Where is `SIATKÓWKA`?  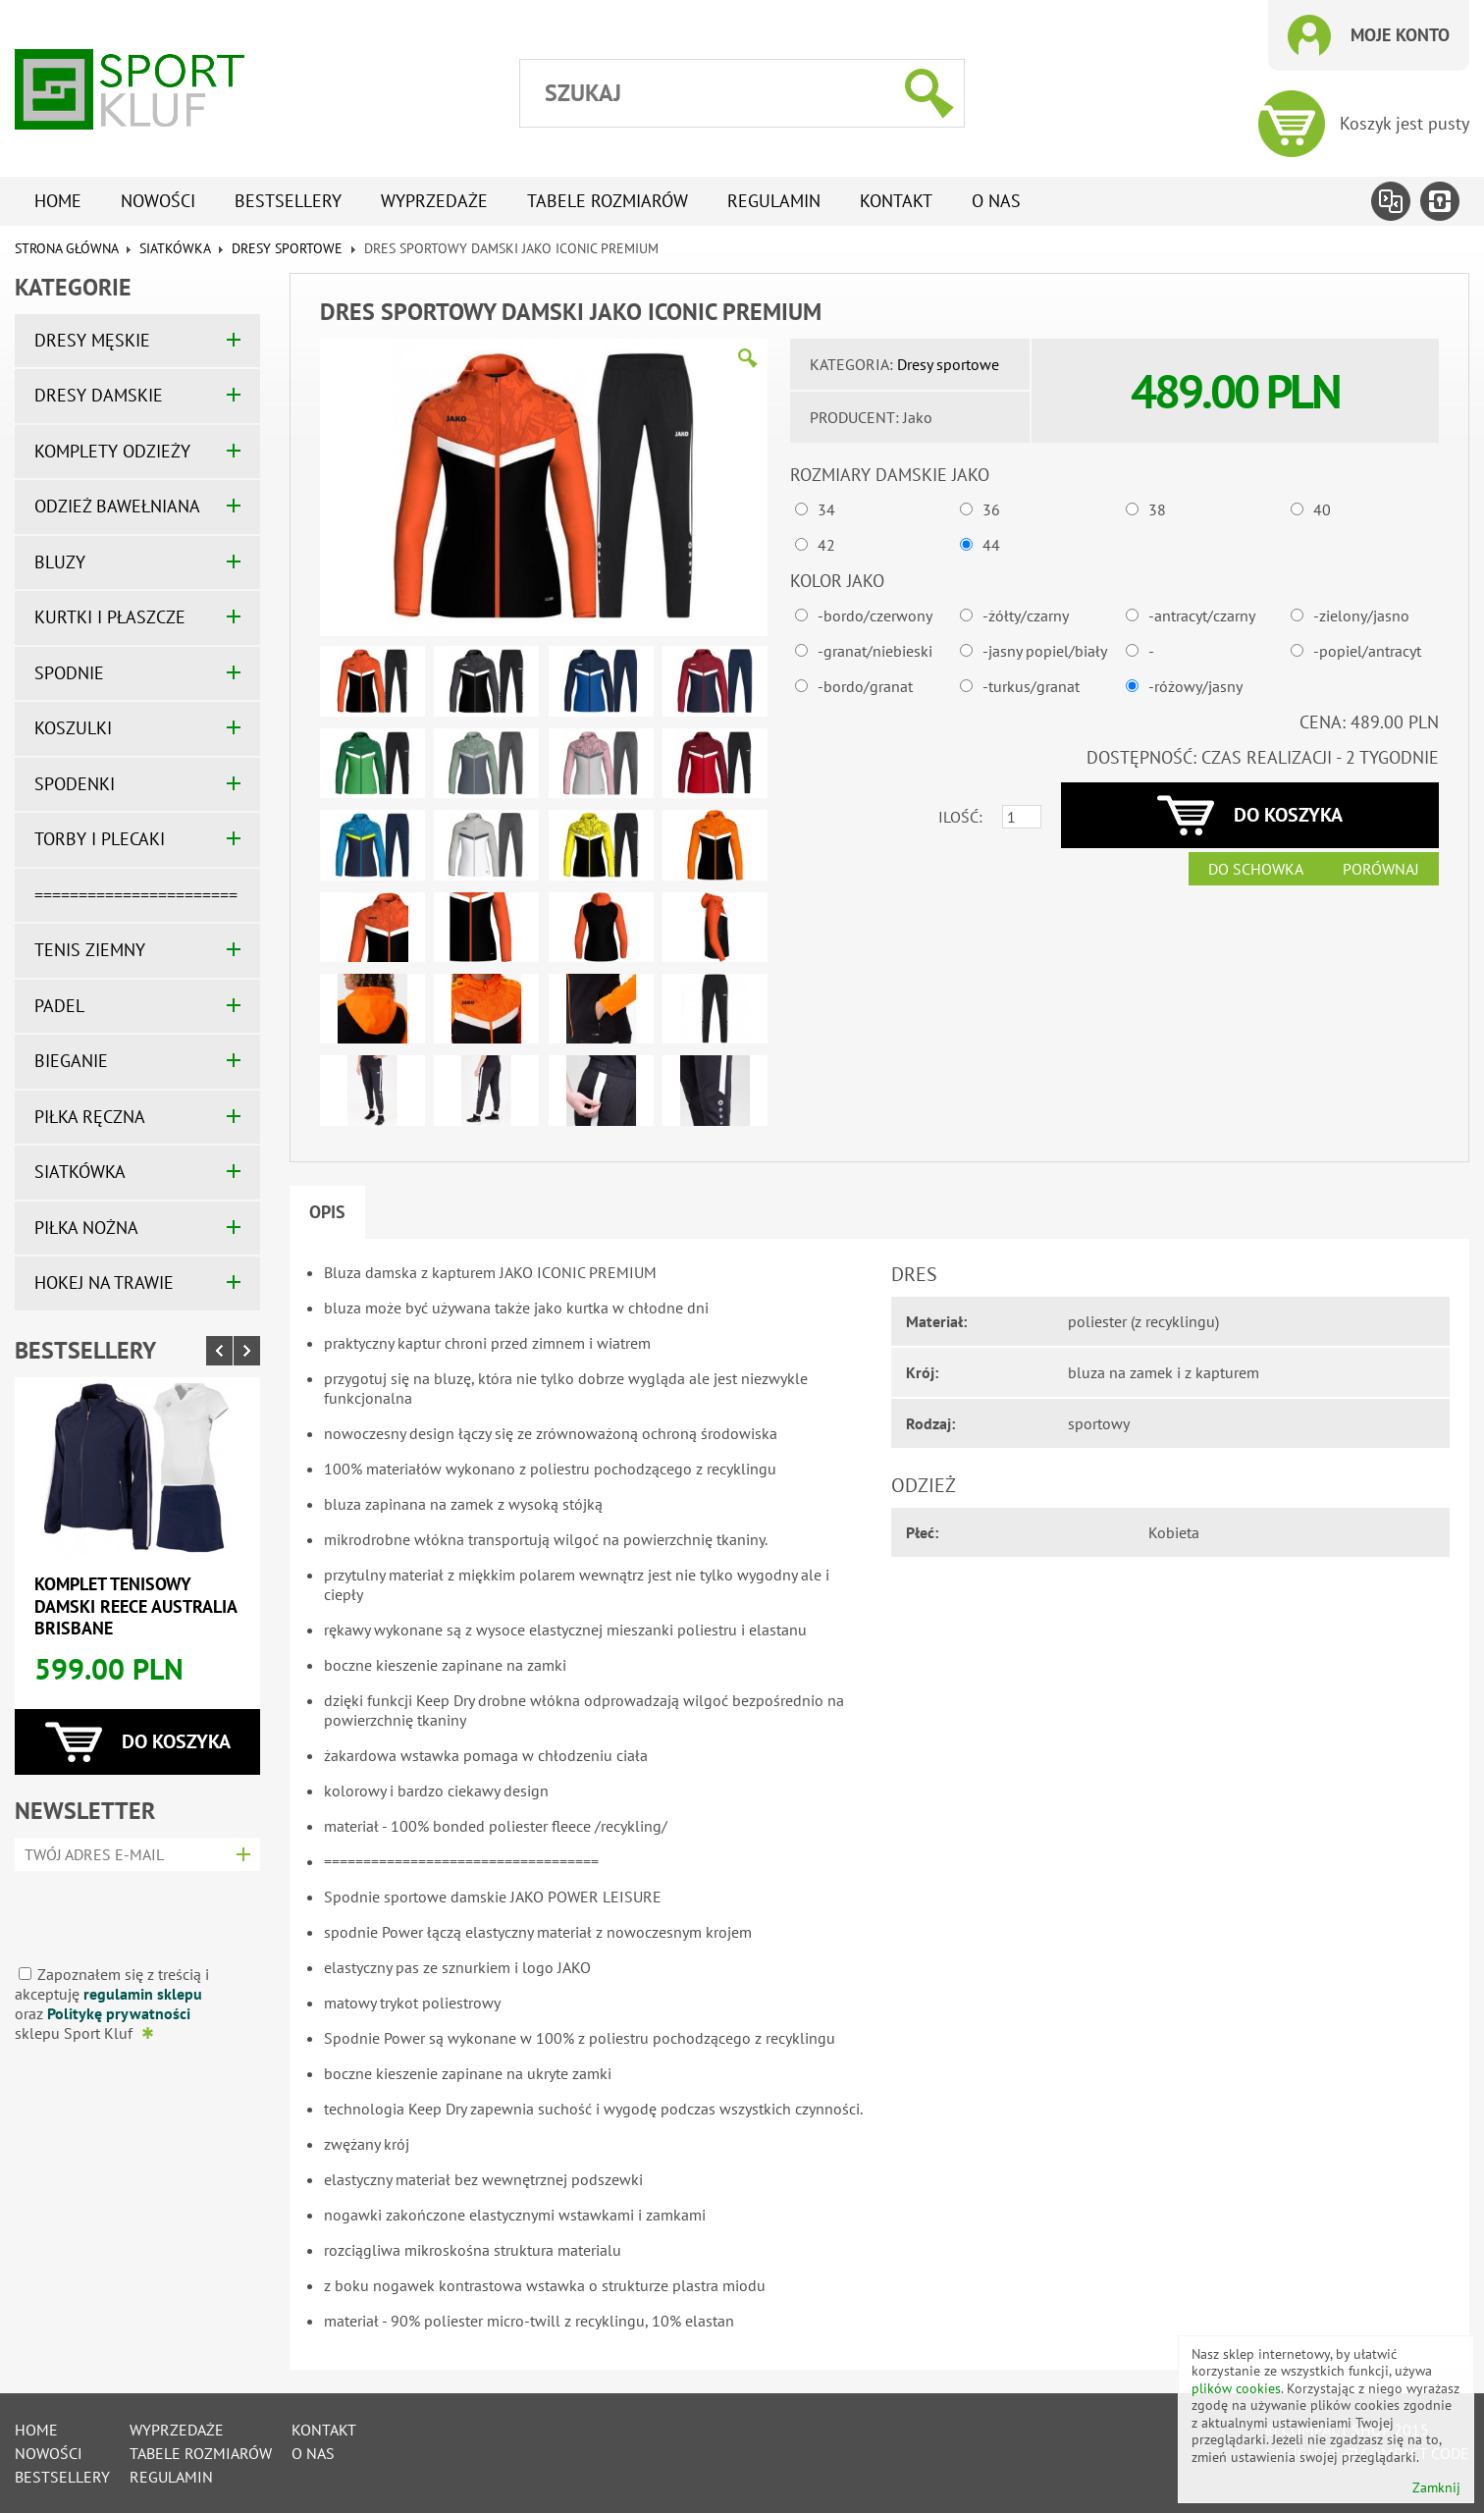
SIATKÓWKA is located at coordinates (174, 248).